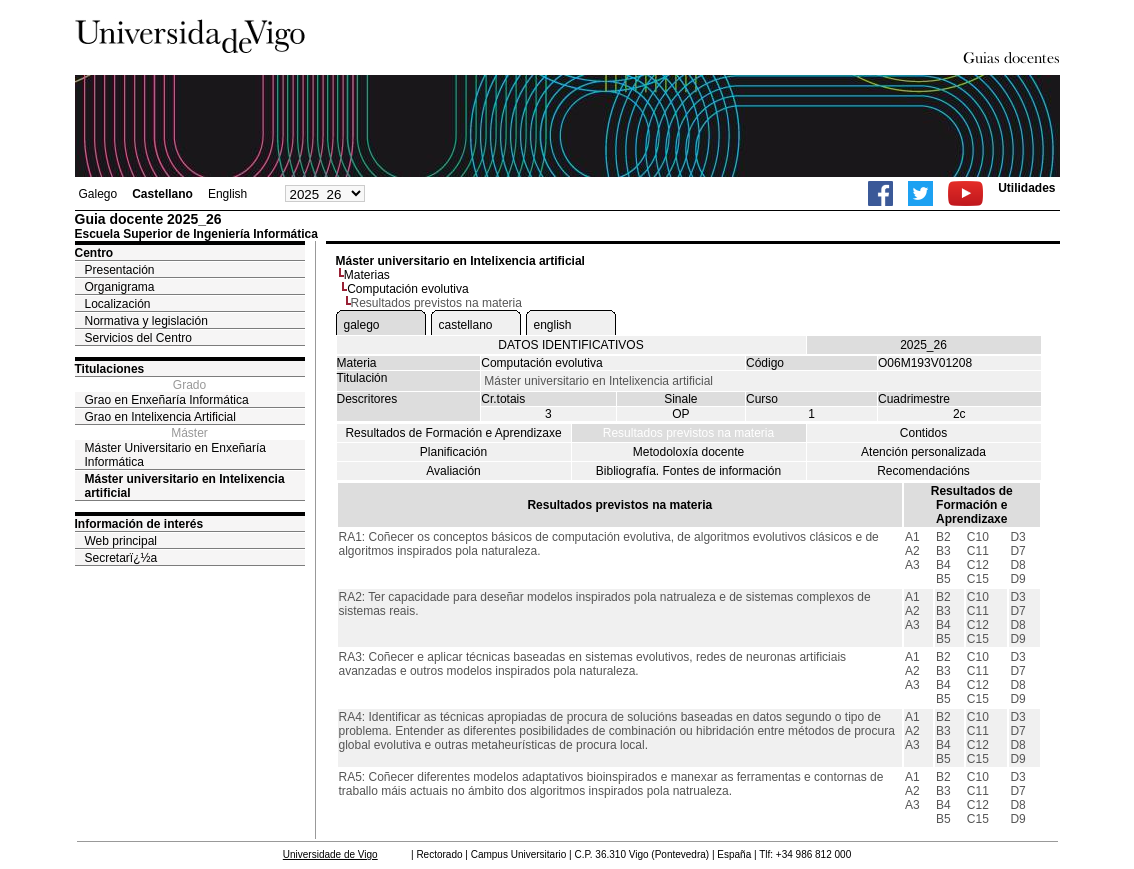 The width and height of the screenshot is (1134, 869). I want to click on Contidos, so click(923, 433).